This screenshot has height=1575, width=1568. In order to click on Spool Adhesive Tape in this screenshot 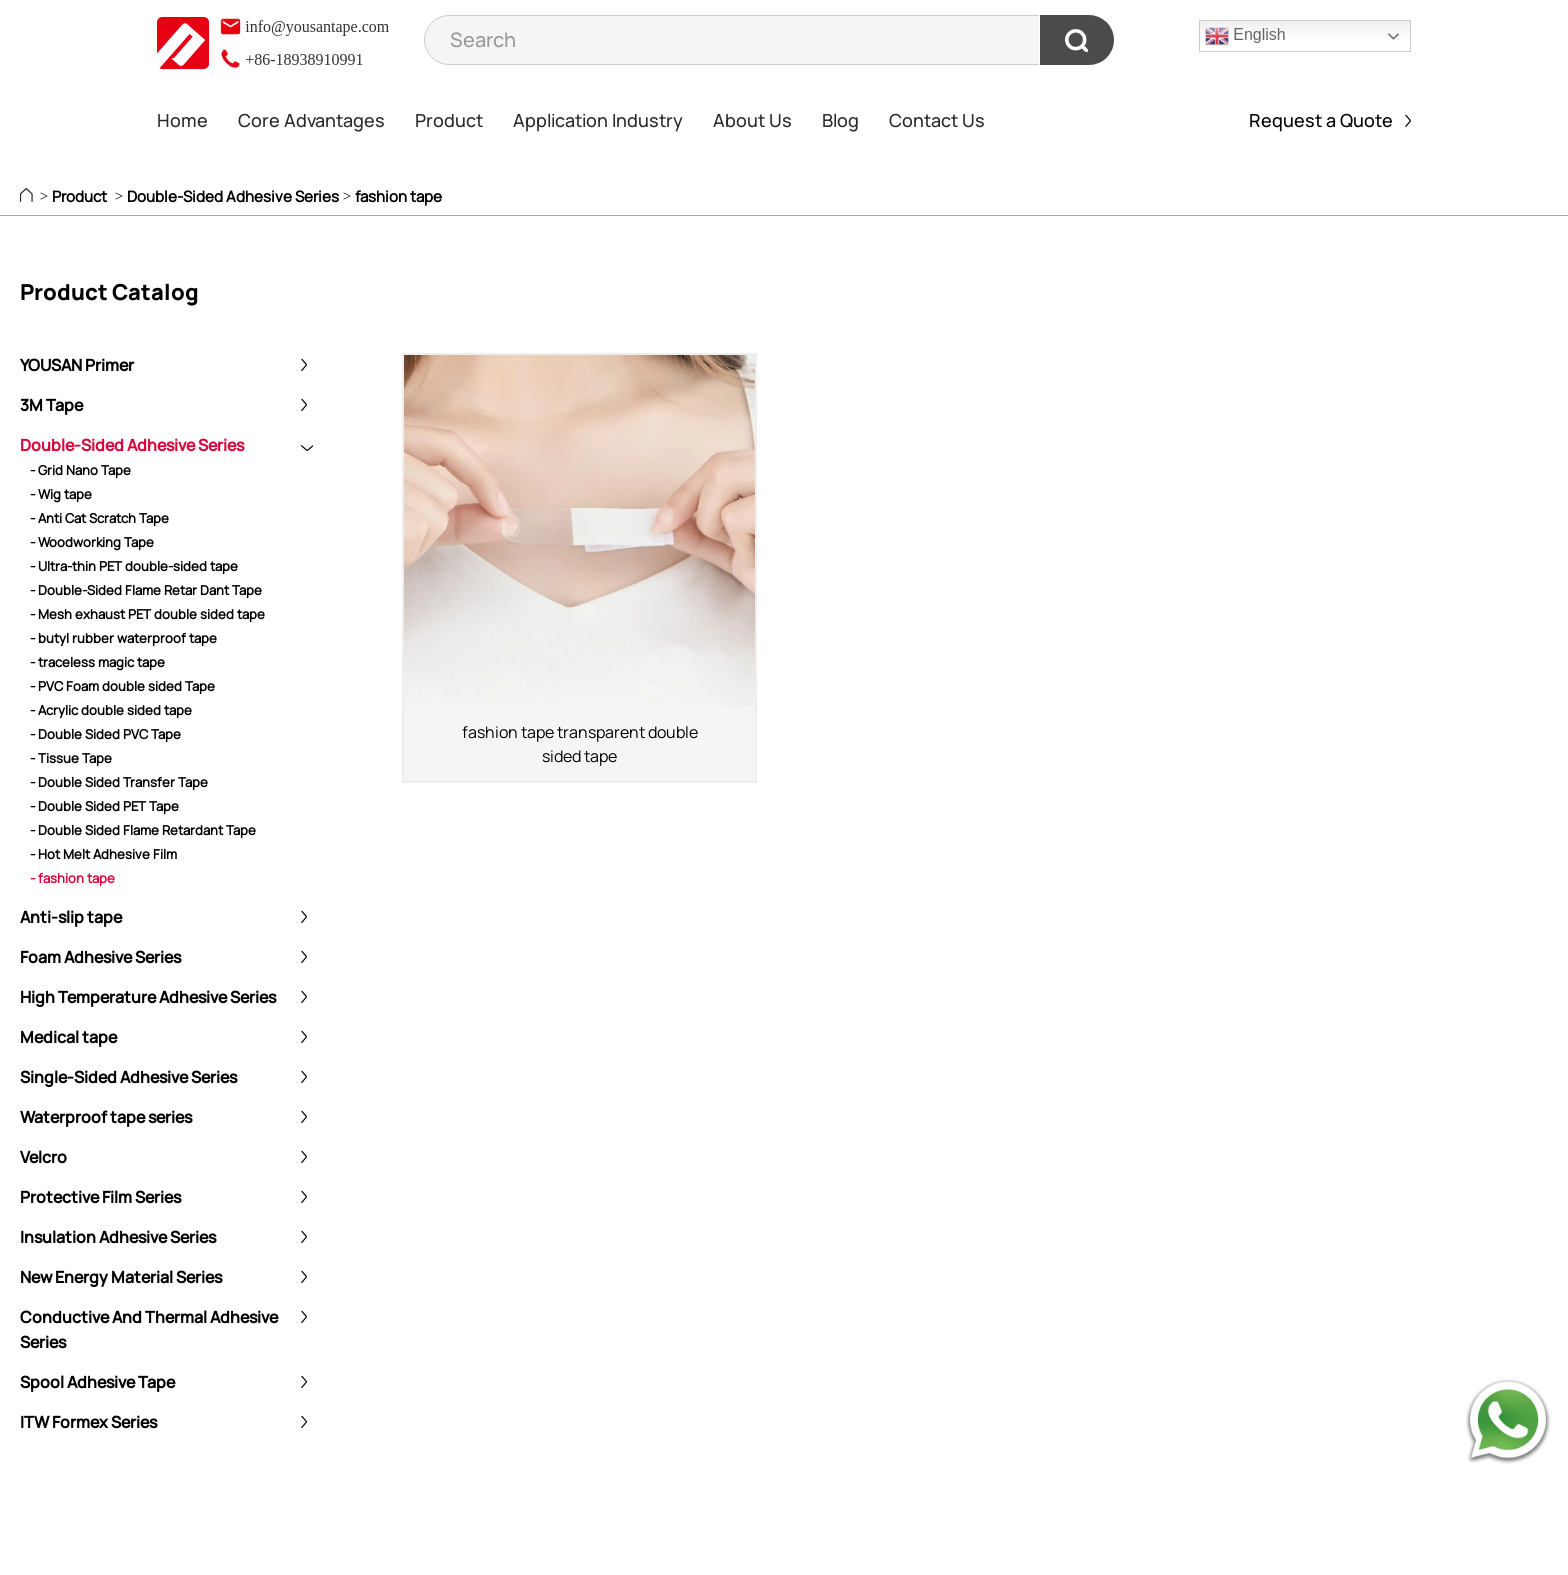, I will do `click(97, 1382)`.